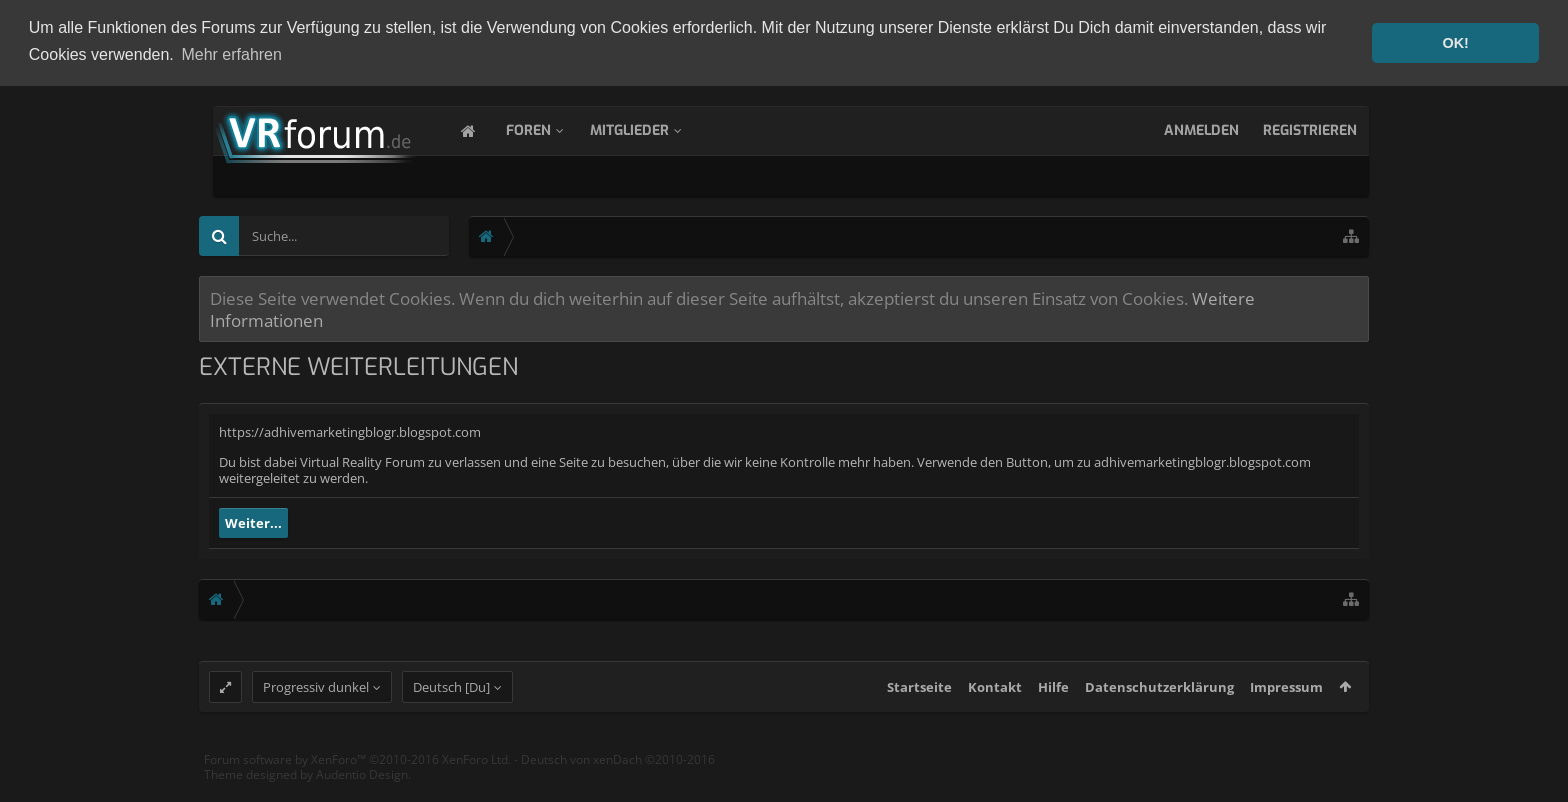  Describe the element at coordinates (995, 706) in the screenshot. I see `Kontakt` at that location.